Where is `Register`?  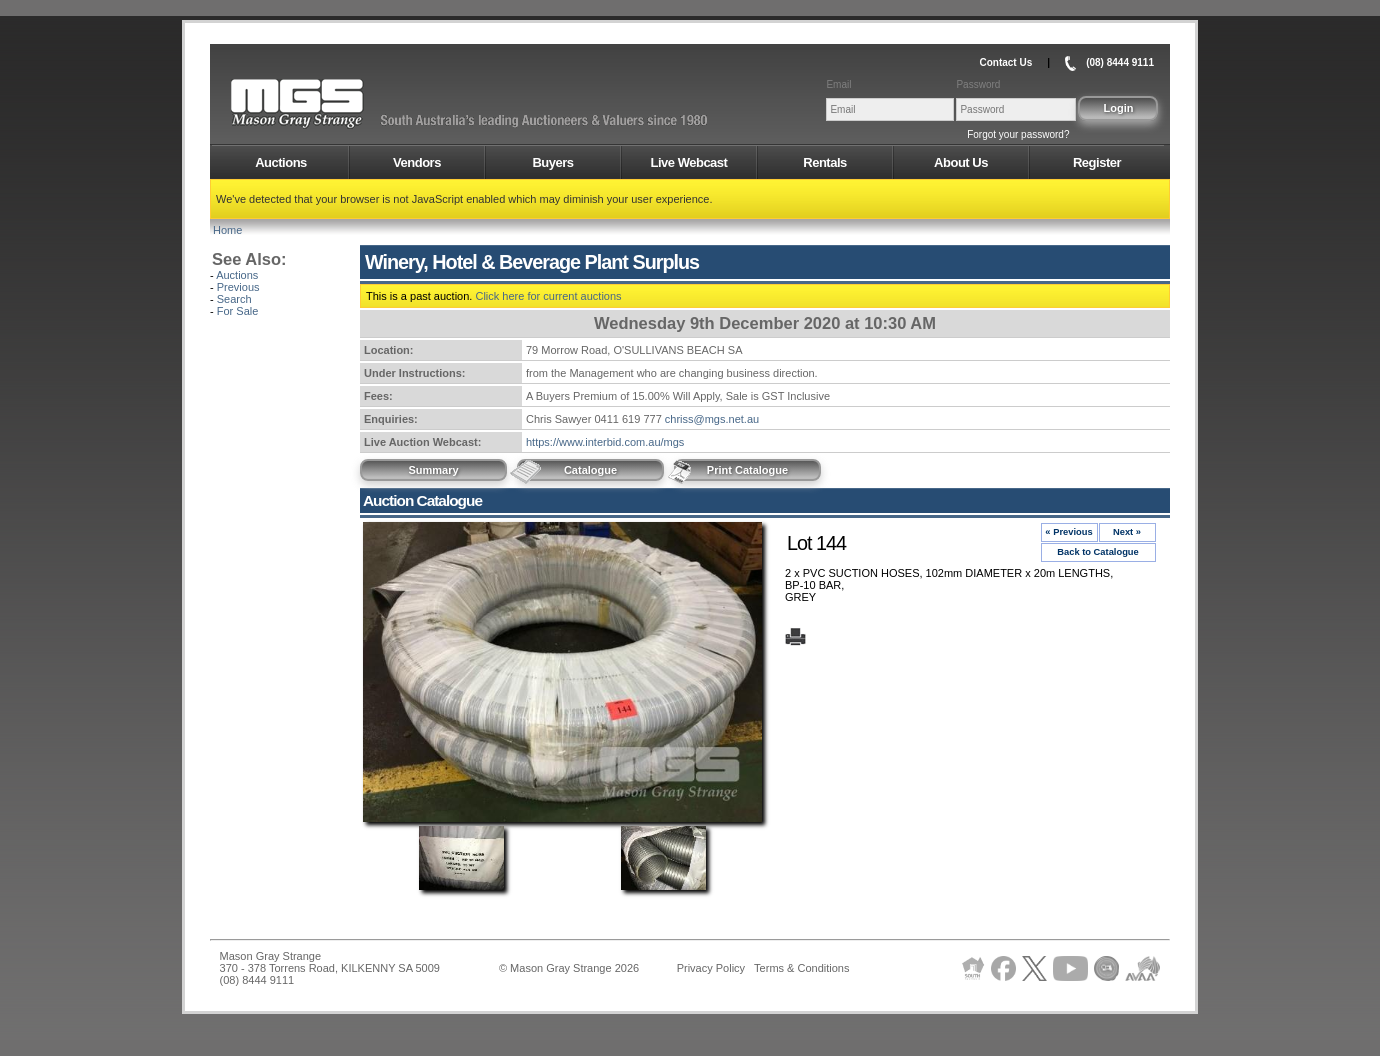
Register is located at coordinates (1097, 162).